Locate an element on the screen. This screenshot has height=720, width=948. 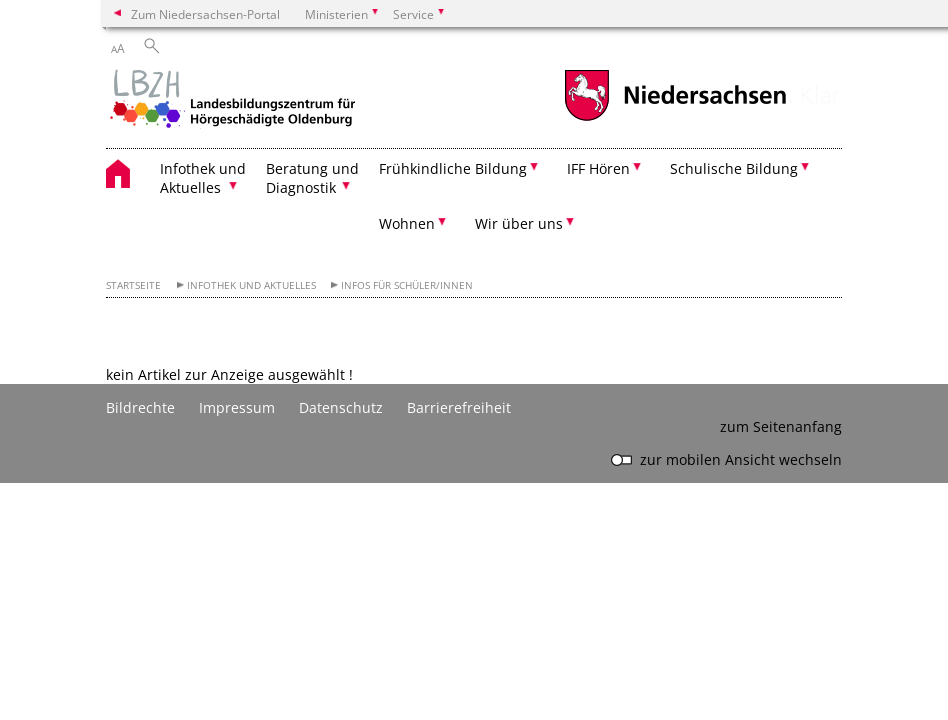
Barrierefreiheit [Erklärung zur Barrierefreiheit] is located at coordinates (459, 407).